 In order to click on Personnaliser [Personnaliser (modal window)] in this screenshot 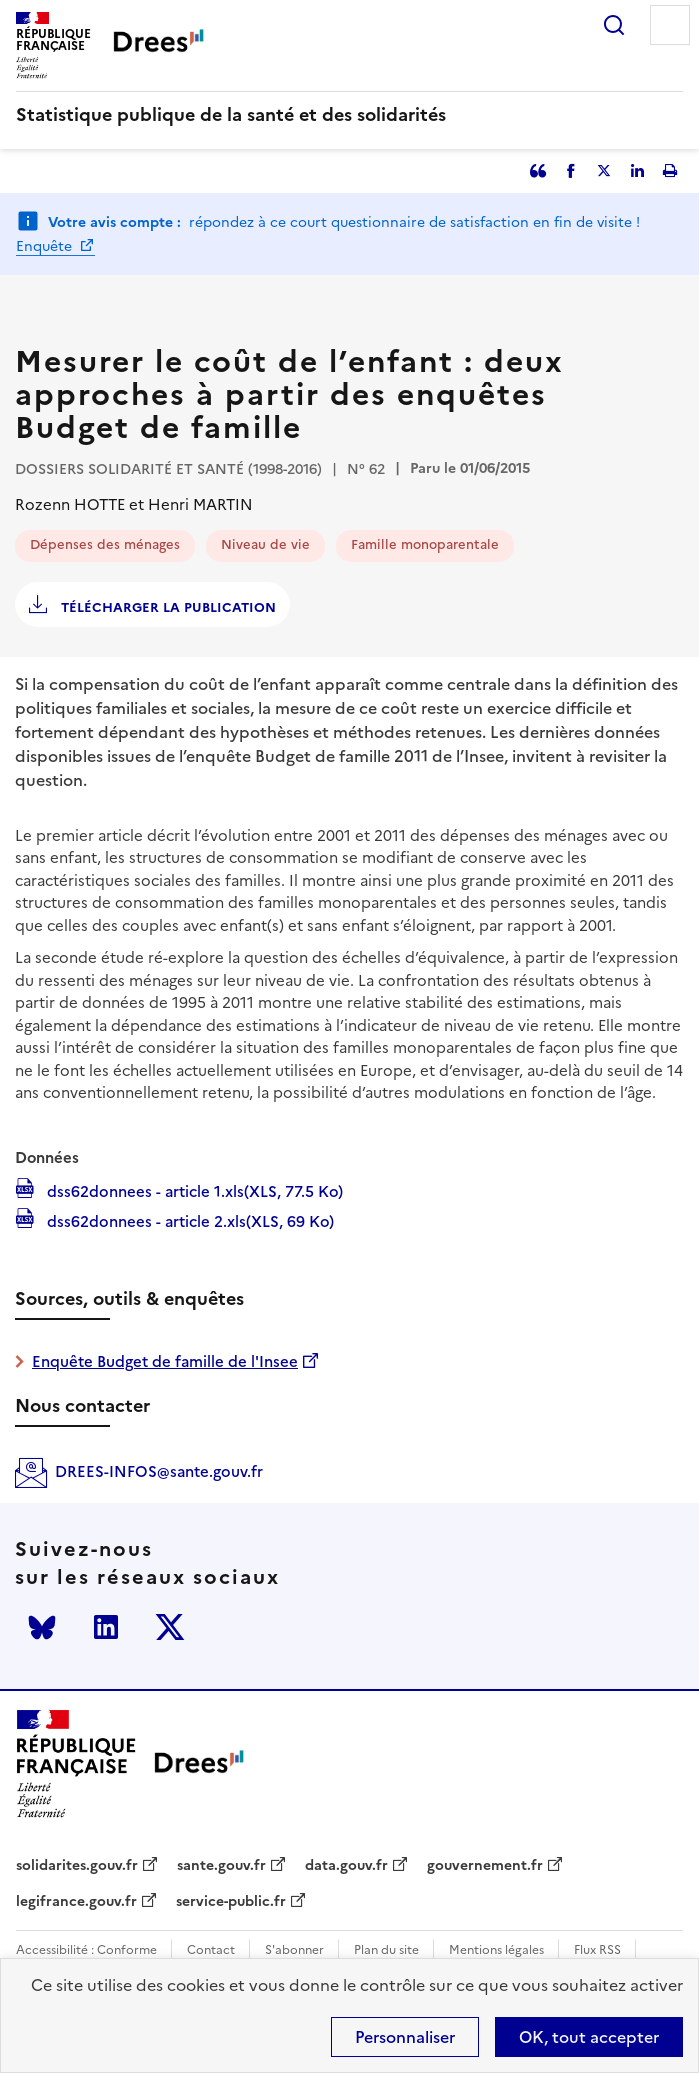, I will do `click(405, 2037)`.